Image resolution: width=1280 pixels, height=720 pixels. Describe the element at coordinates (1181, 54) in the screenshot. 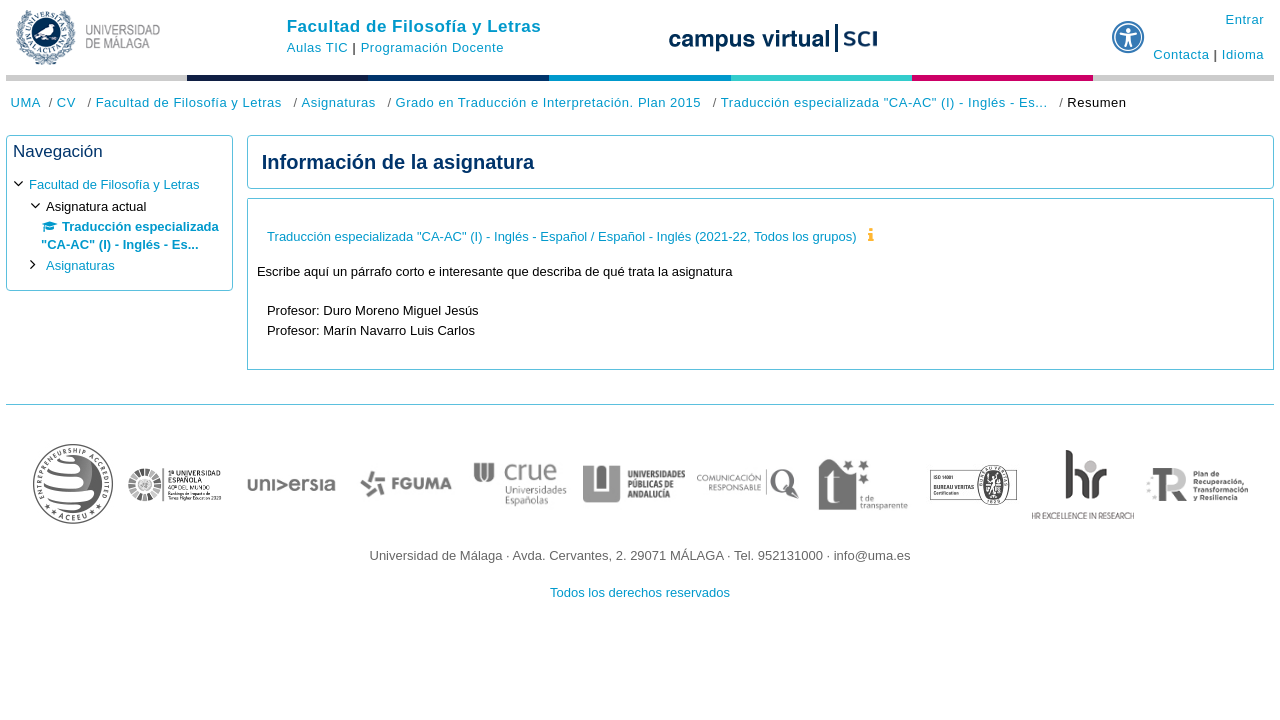

I see `Contacta` at that location.